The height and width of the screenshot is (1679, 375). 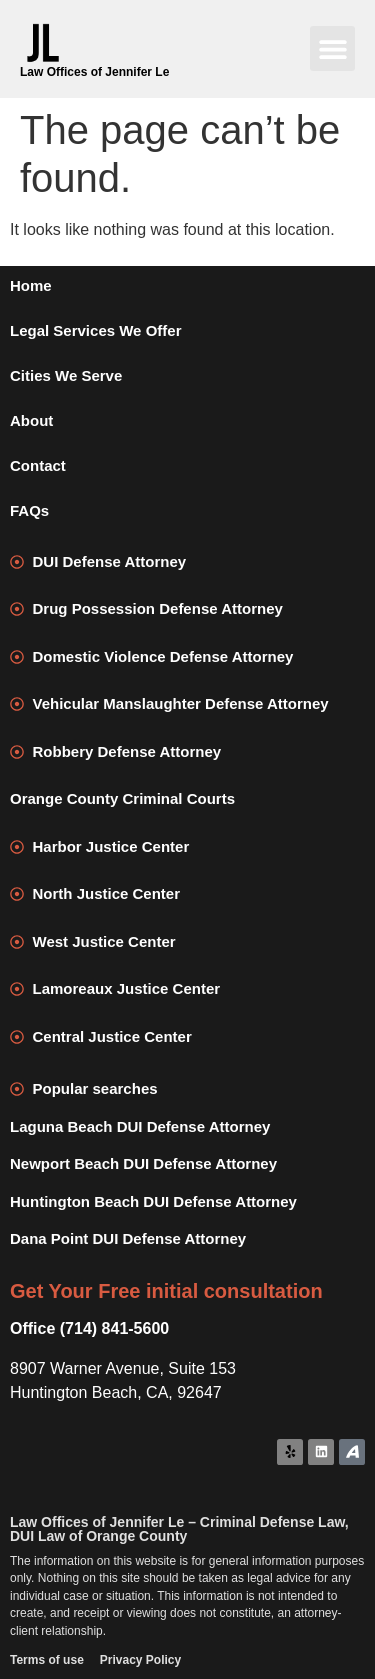 What do you see at coordinates (31, 285) in the screenshot?
I see `Home` at bounding box center [31, 285].